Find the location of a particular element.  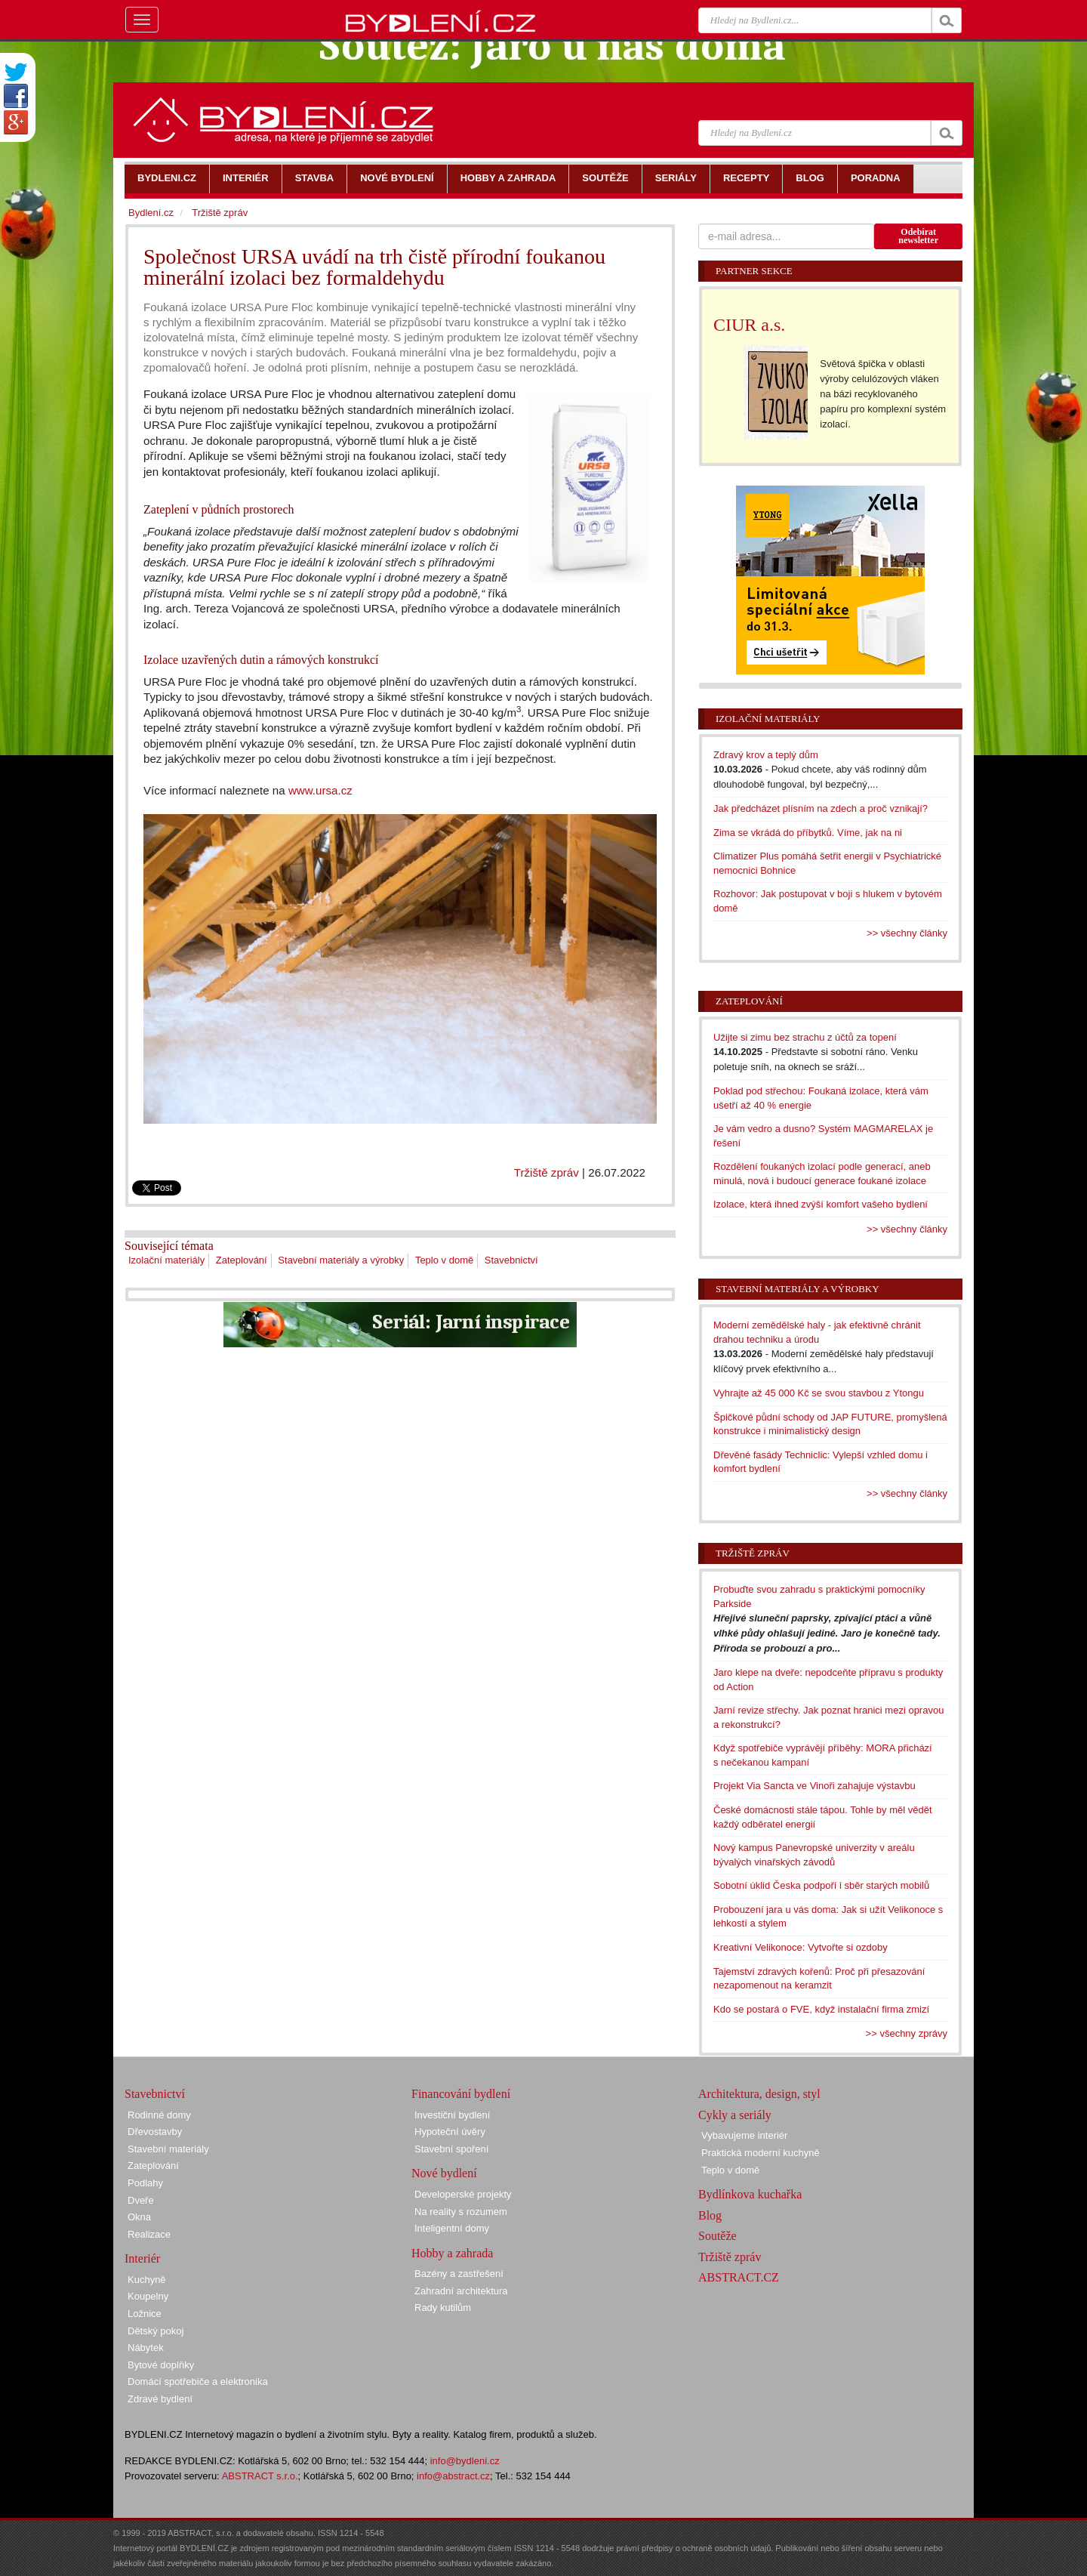

Izolace, která ihned zvýší komfort vašeho bydlení is located at coordinates (820, 1204).